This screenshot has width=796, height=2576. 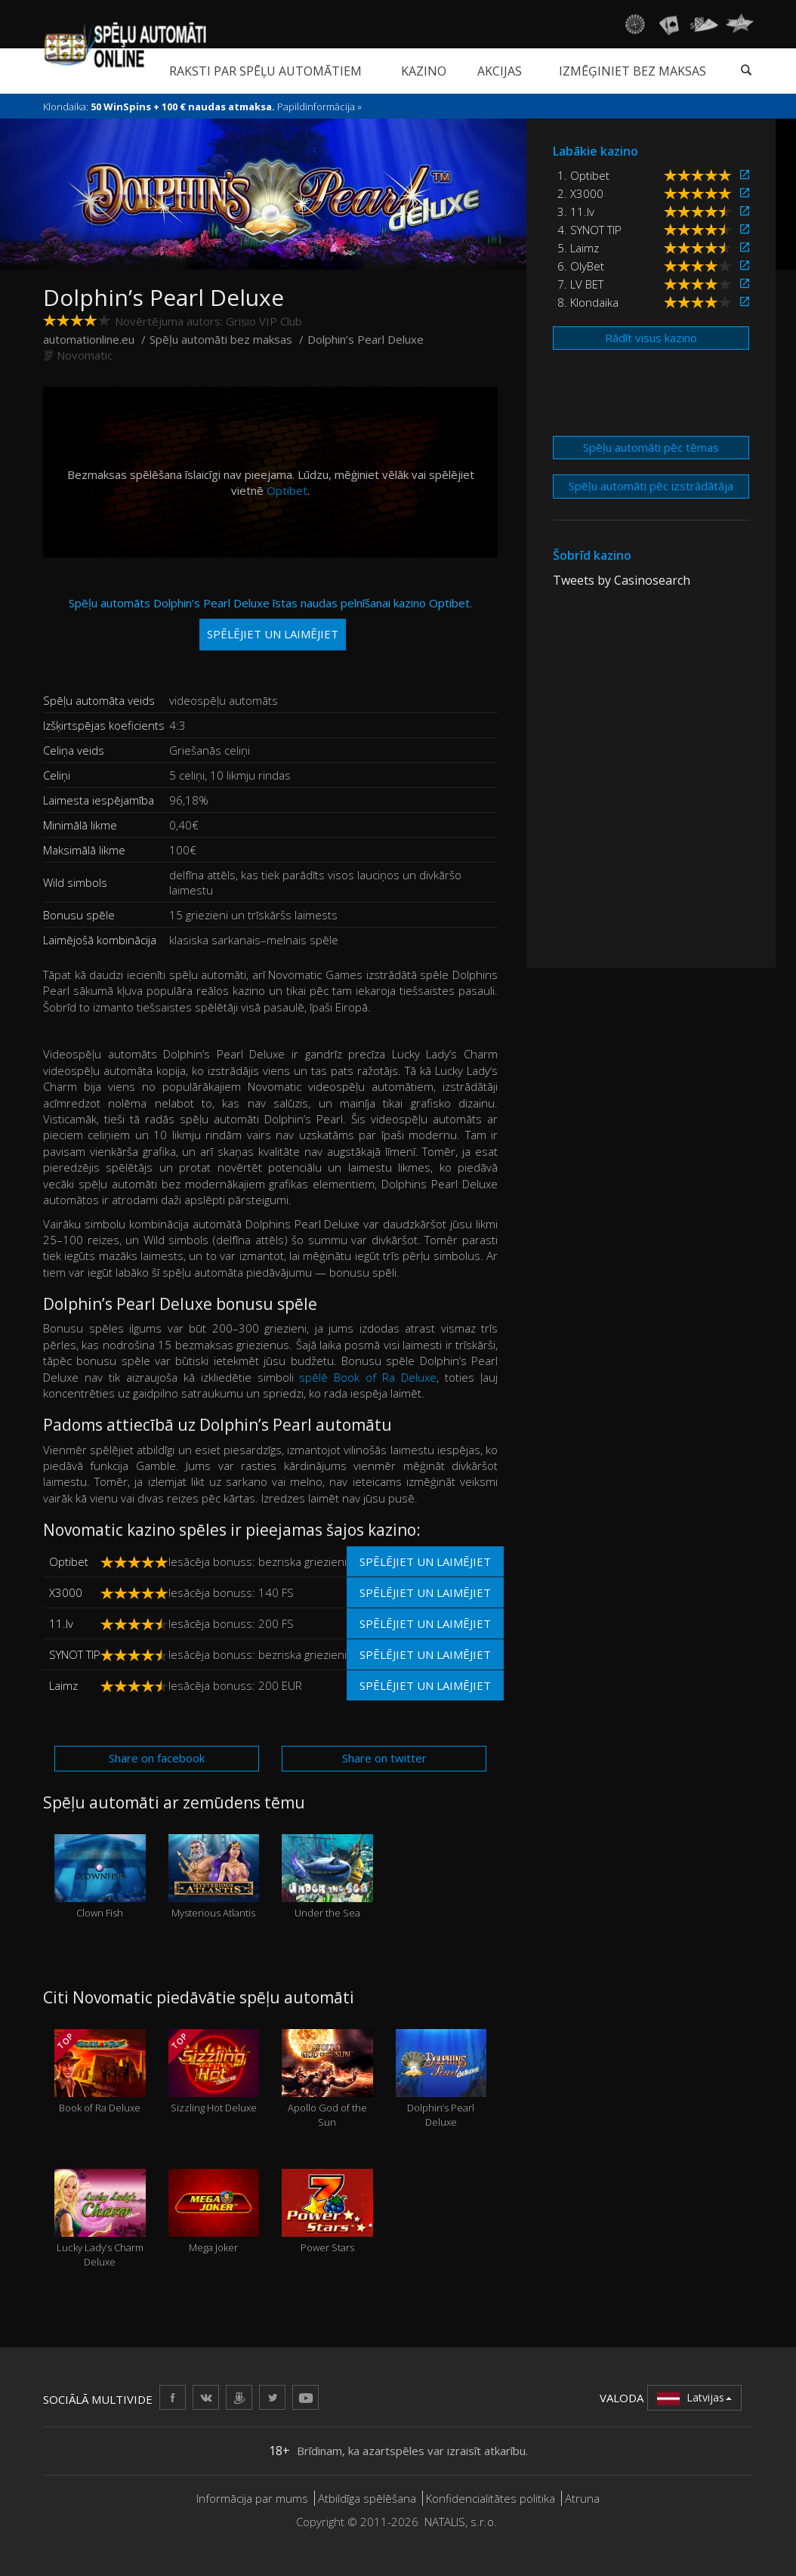 I want to click on X3000, so click(x=65, y=1592).